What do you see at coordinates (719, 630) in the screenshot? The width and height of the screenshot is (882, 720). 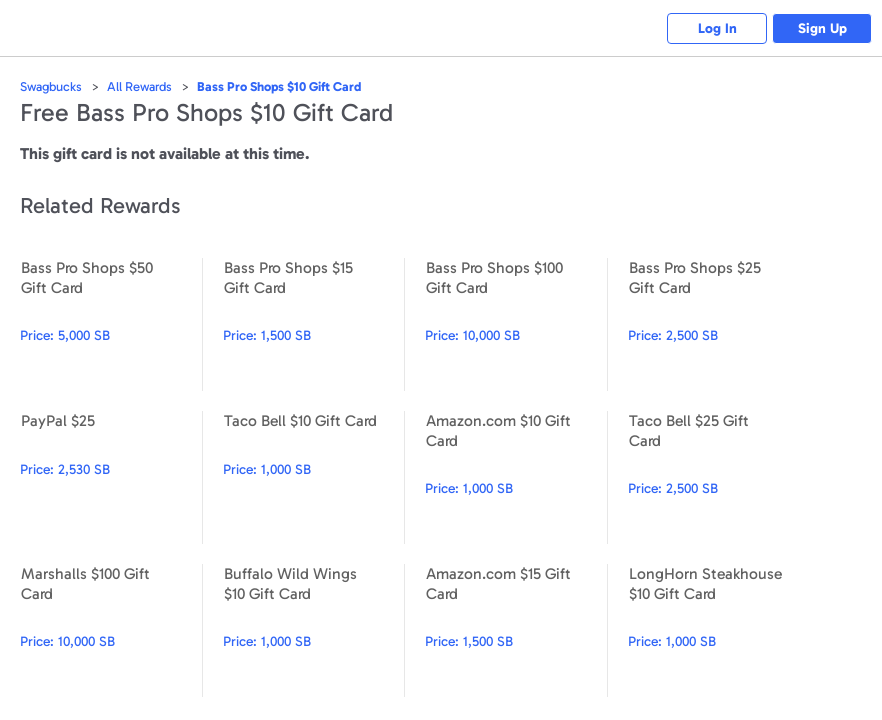 I see `LongHorn Steakhouse $10 Gift Card` at bounding box center [719, 630].